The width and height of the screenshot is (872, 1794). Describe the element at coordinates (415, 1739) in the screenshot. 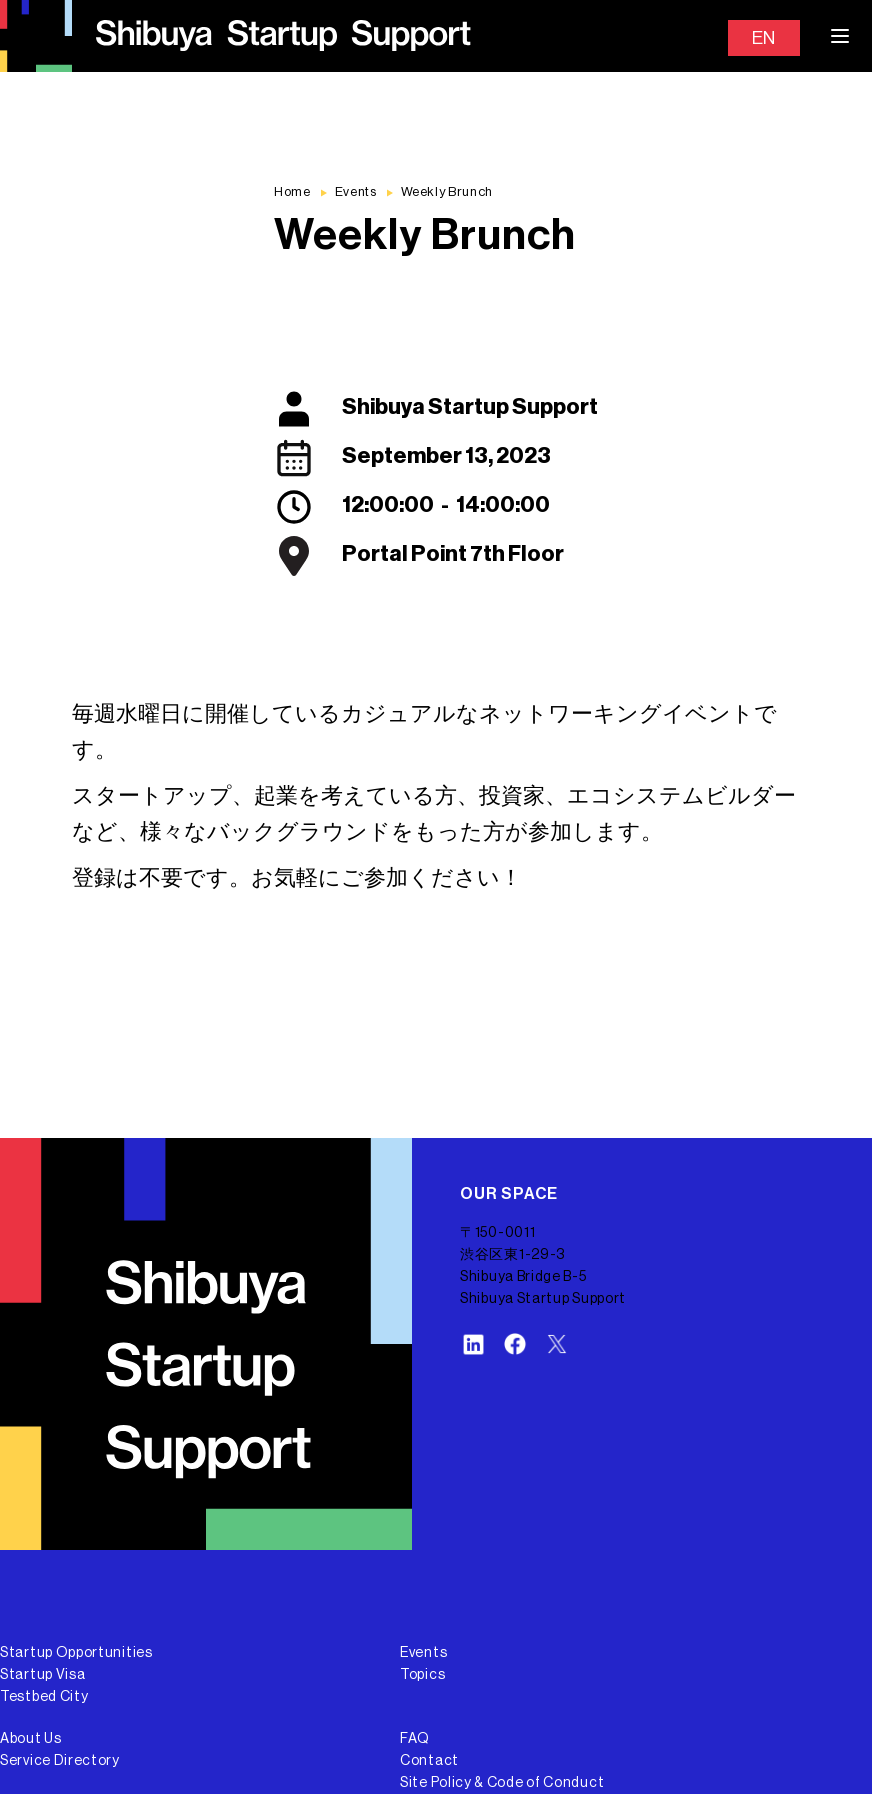

I see `FAQ` at that location.